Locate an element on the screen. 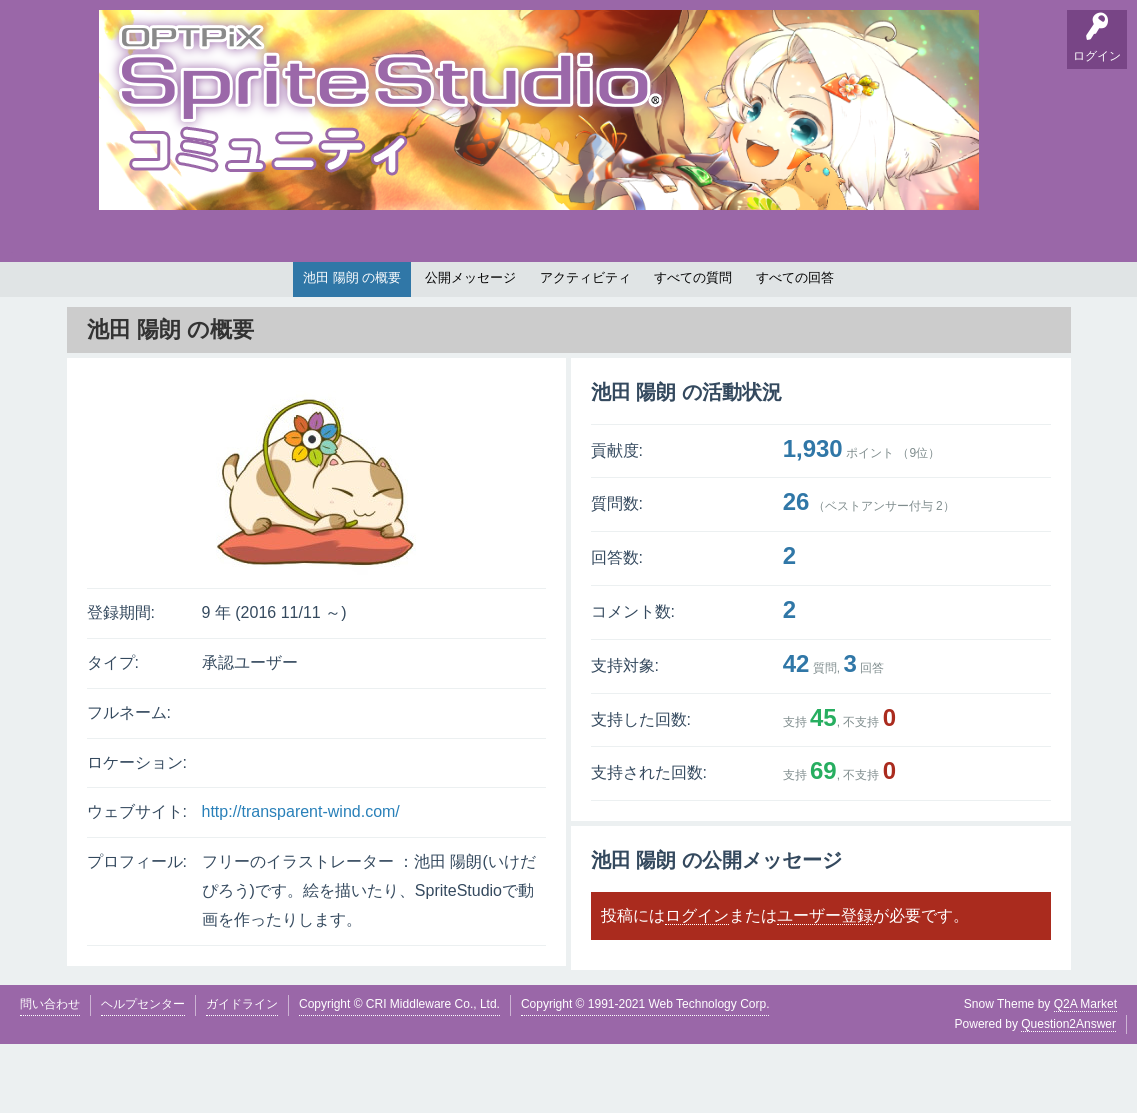 The image size is (1137, 1113). バグ報告 is located at coordinates (309, 296).